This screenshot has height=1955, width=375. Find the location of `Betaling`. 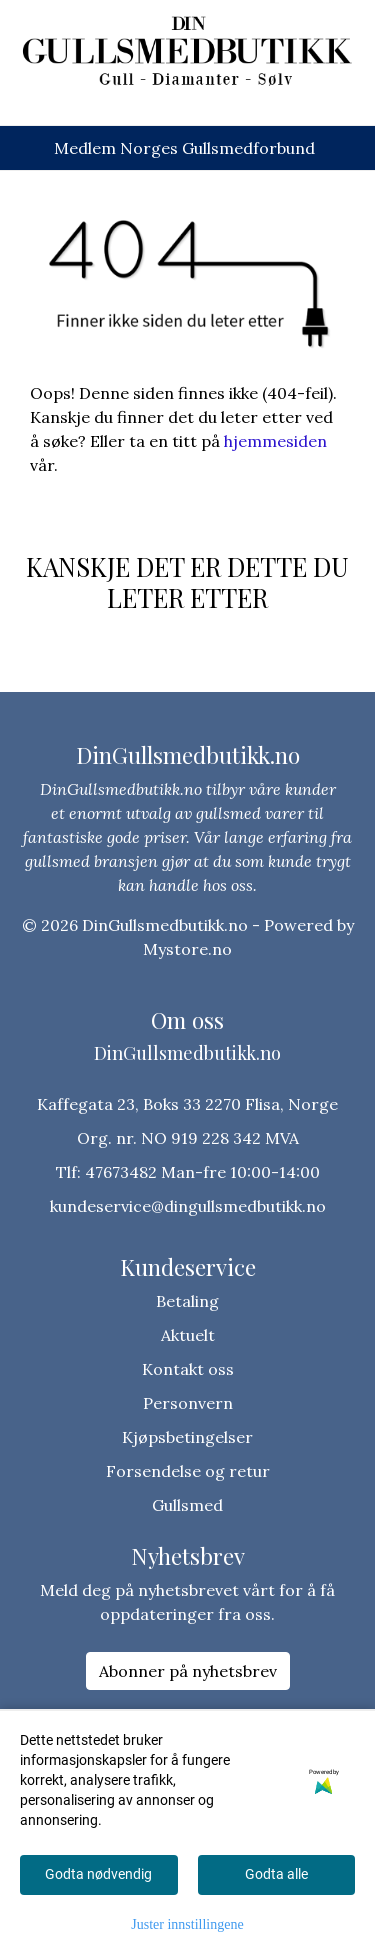

Betaling is located at coordinates (187, 1301).